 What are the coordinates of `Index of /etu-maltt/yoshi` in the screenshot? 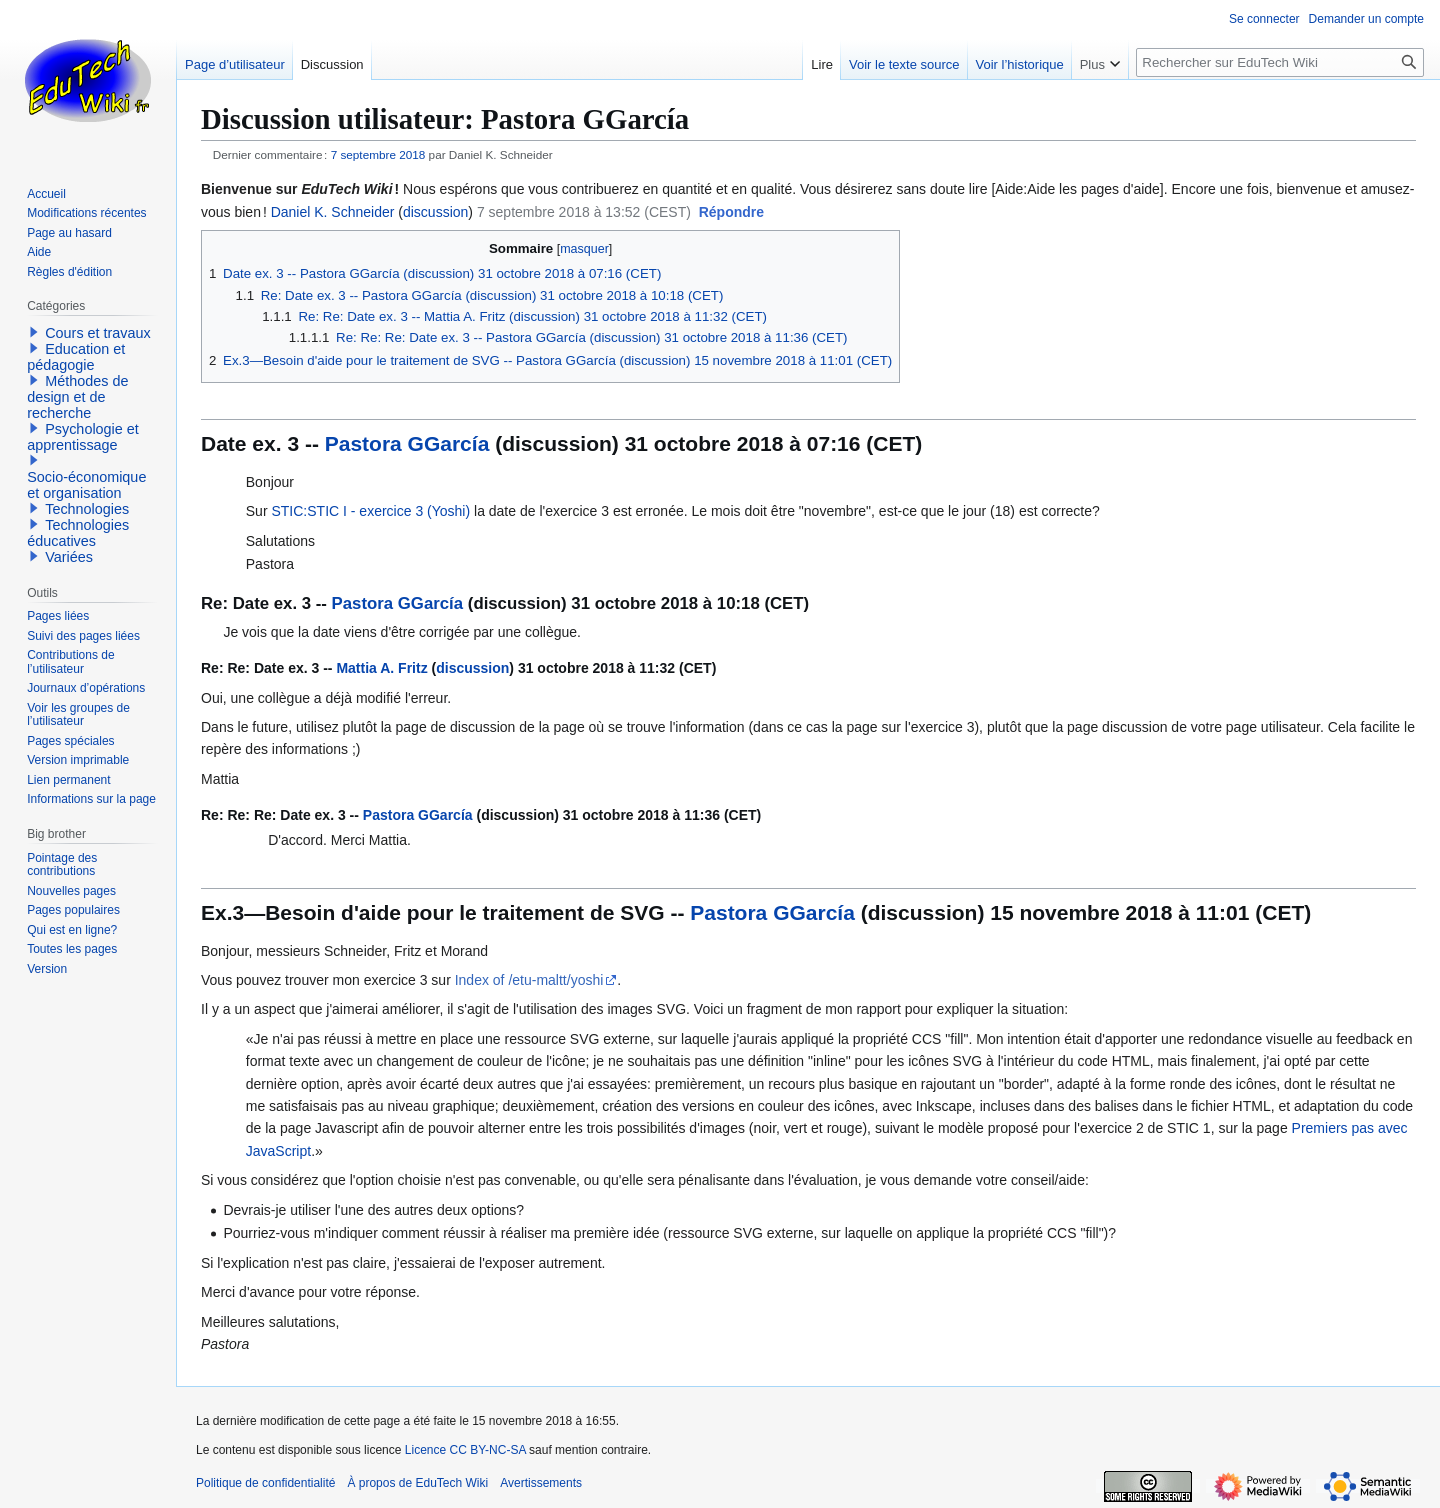 It's located at (529, 980).